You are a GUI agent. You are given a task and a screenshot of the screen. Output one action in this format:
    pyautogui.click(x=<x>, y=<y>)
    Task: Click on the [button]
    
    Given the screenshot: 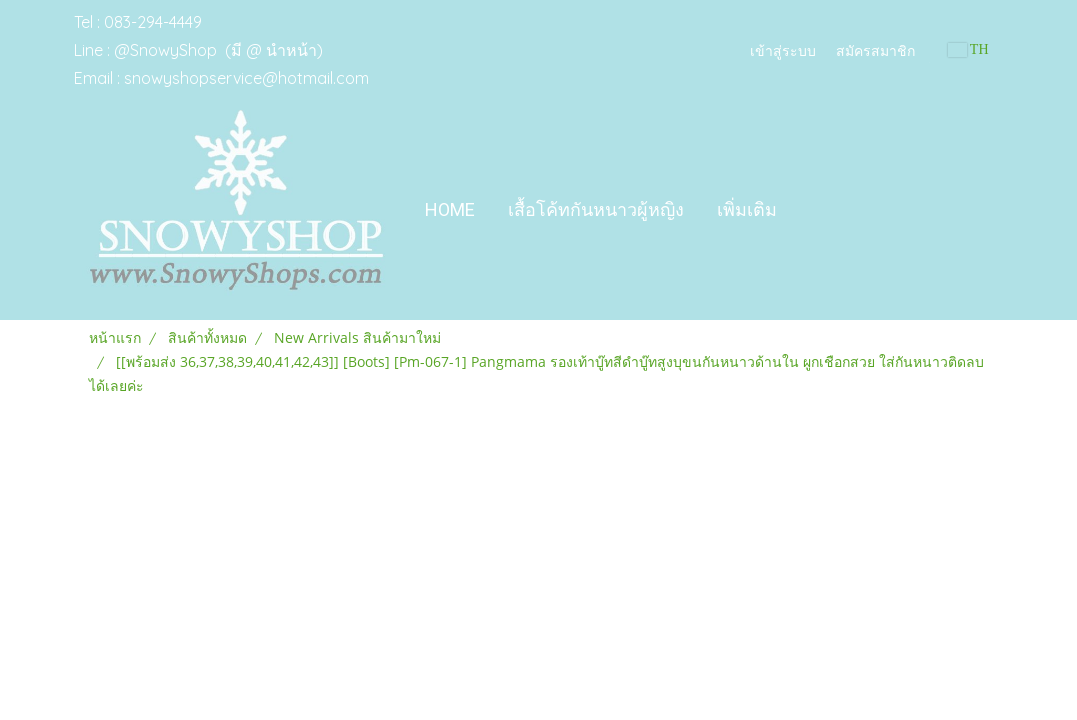 What is the action you would take?
    pyautogui.click(x=811, y=210)
    